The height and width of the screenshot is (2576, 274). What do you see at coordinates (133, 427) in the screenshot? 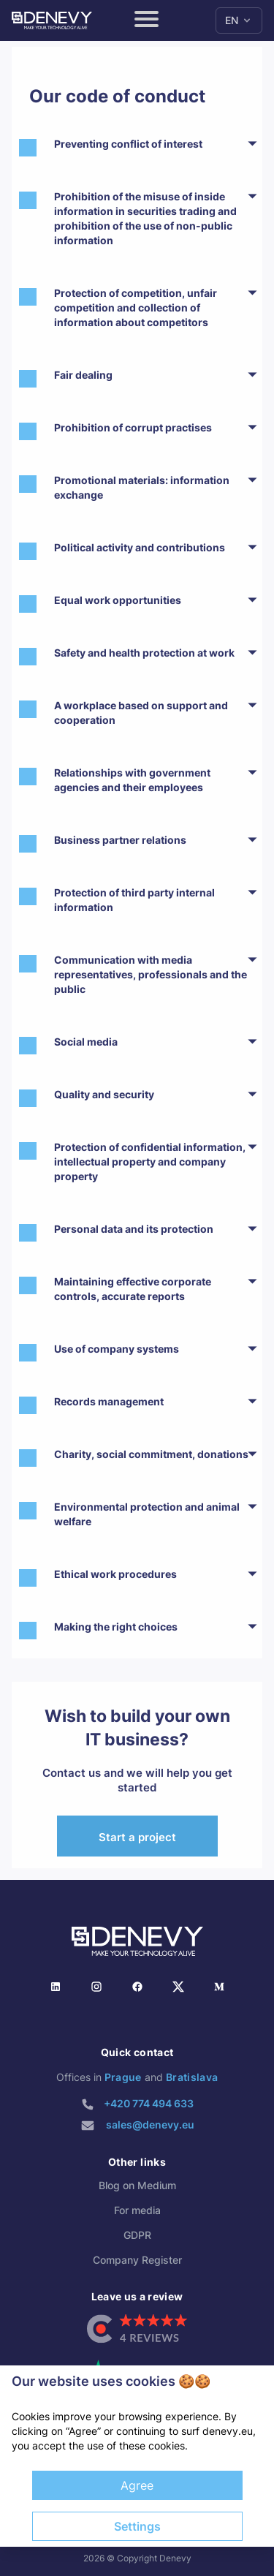
I see `Prohibition of corrupt practises` at bounding box center [133, 427].